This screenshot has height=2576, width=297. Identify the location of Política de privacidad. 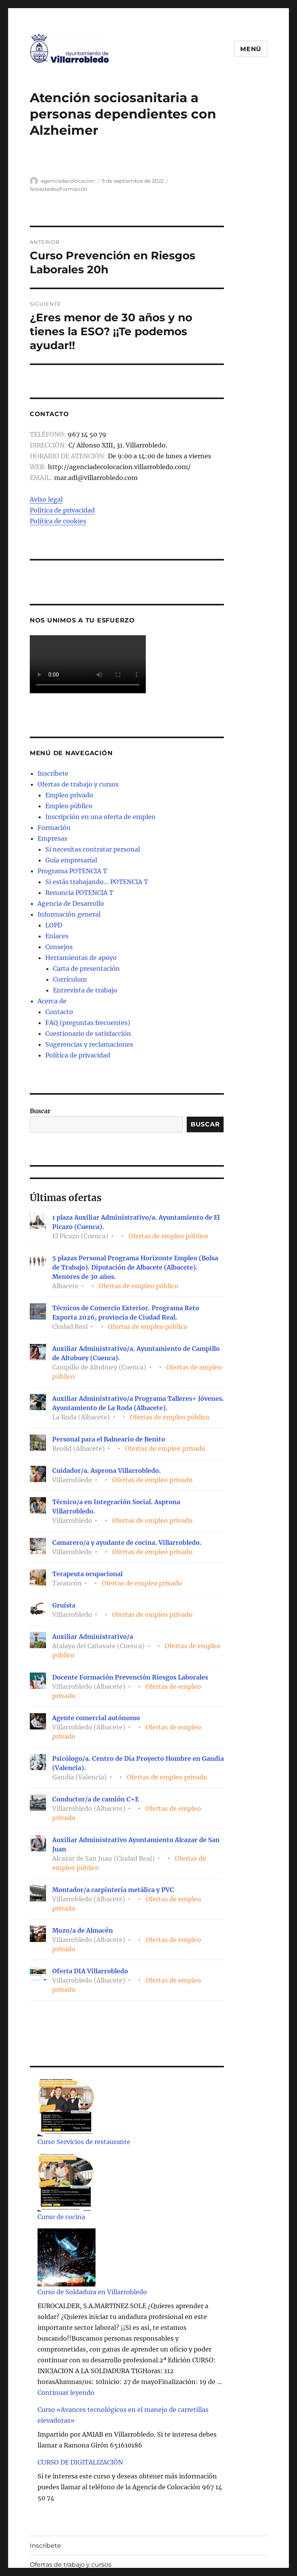
(62, 510).